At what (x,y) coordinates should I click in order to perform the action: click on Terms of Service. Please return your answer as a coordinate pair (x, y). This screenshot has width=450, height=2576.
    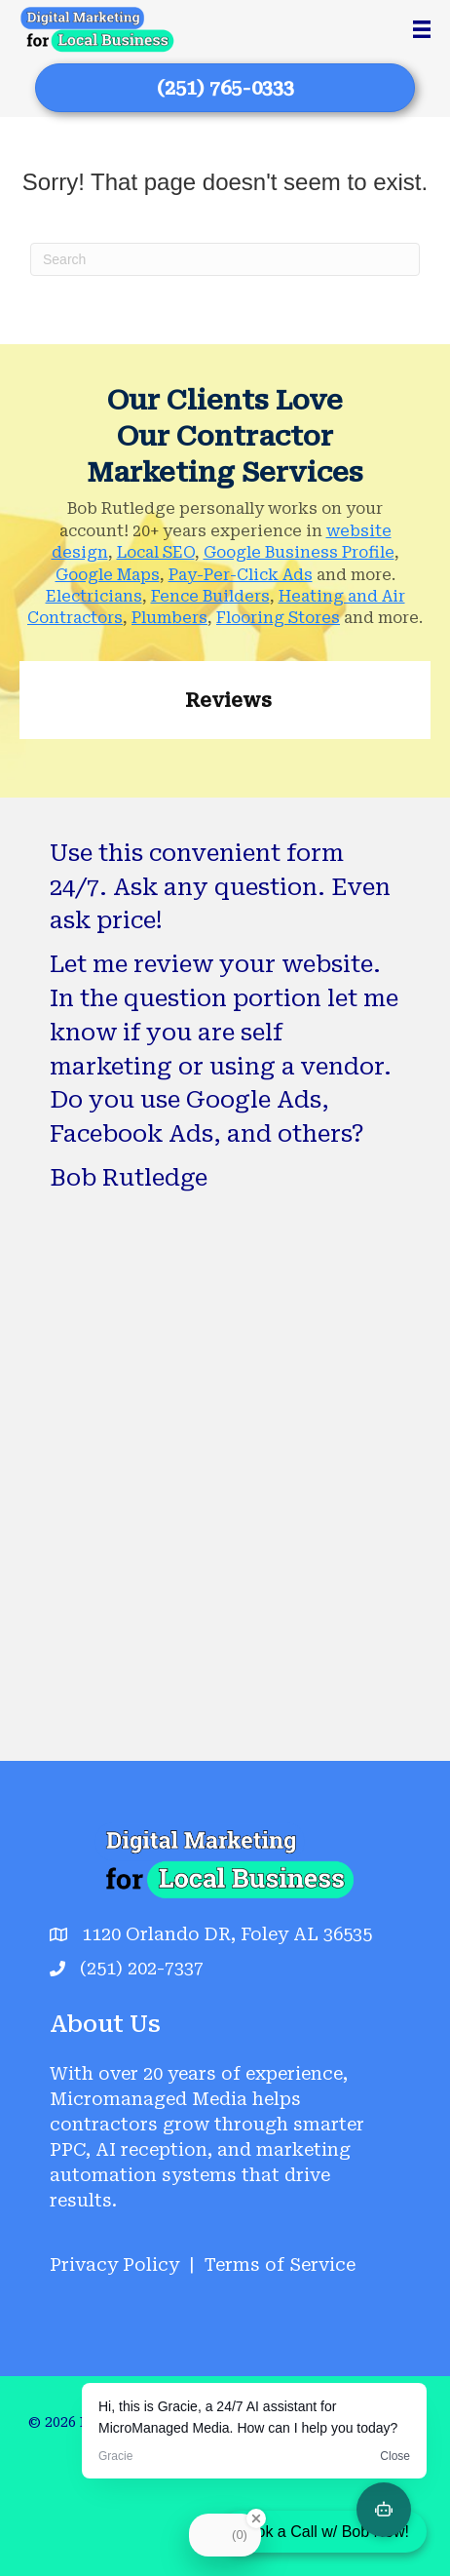
    Looking at the image, I should click on (280, 2264).